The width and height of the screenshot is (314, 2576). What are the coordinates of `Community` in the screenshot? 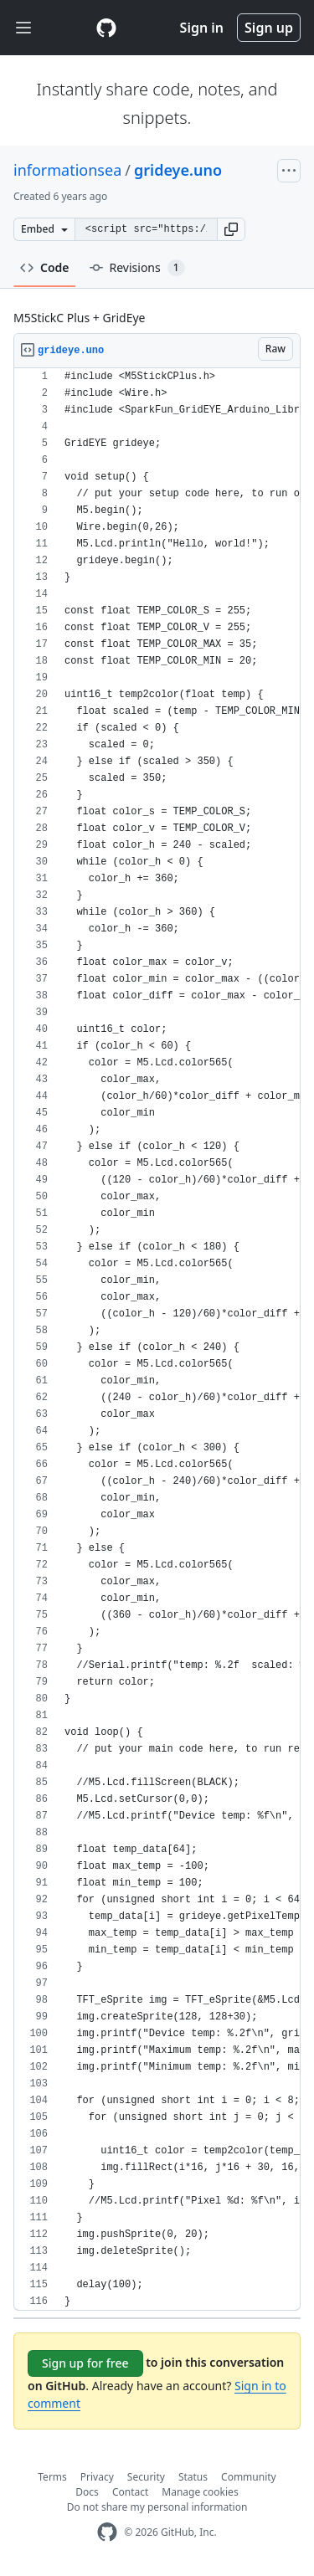 It's located at (248, 2477).